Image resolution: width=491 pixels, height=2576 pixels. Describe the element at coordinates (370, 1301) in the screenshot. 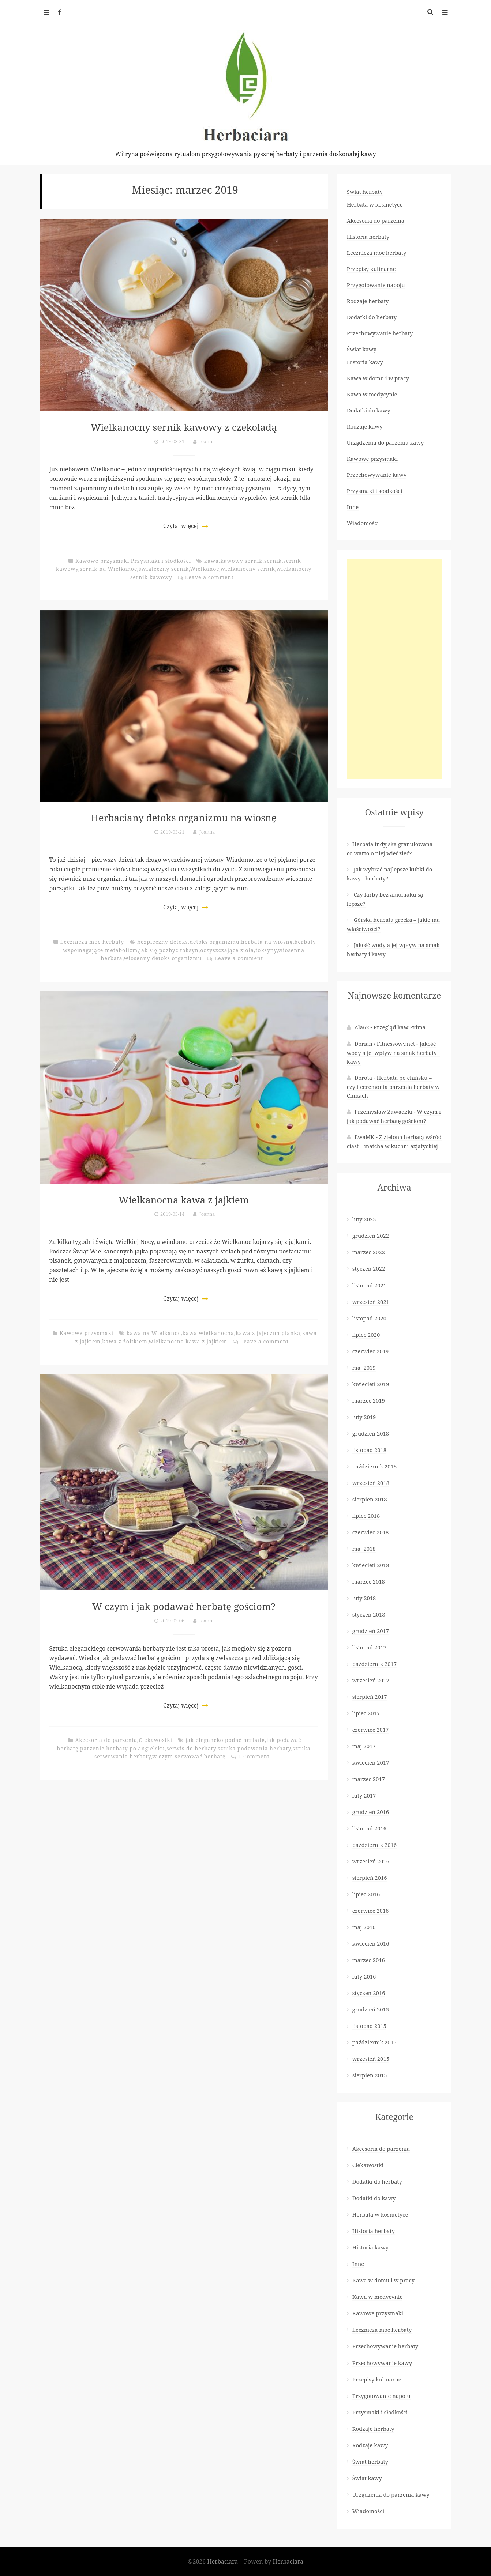

I see `wrzesień 2021` at that location.